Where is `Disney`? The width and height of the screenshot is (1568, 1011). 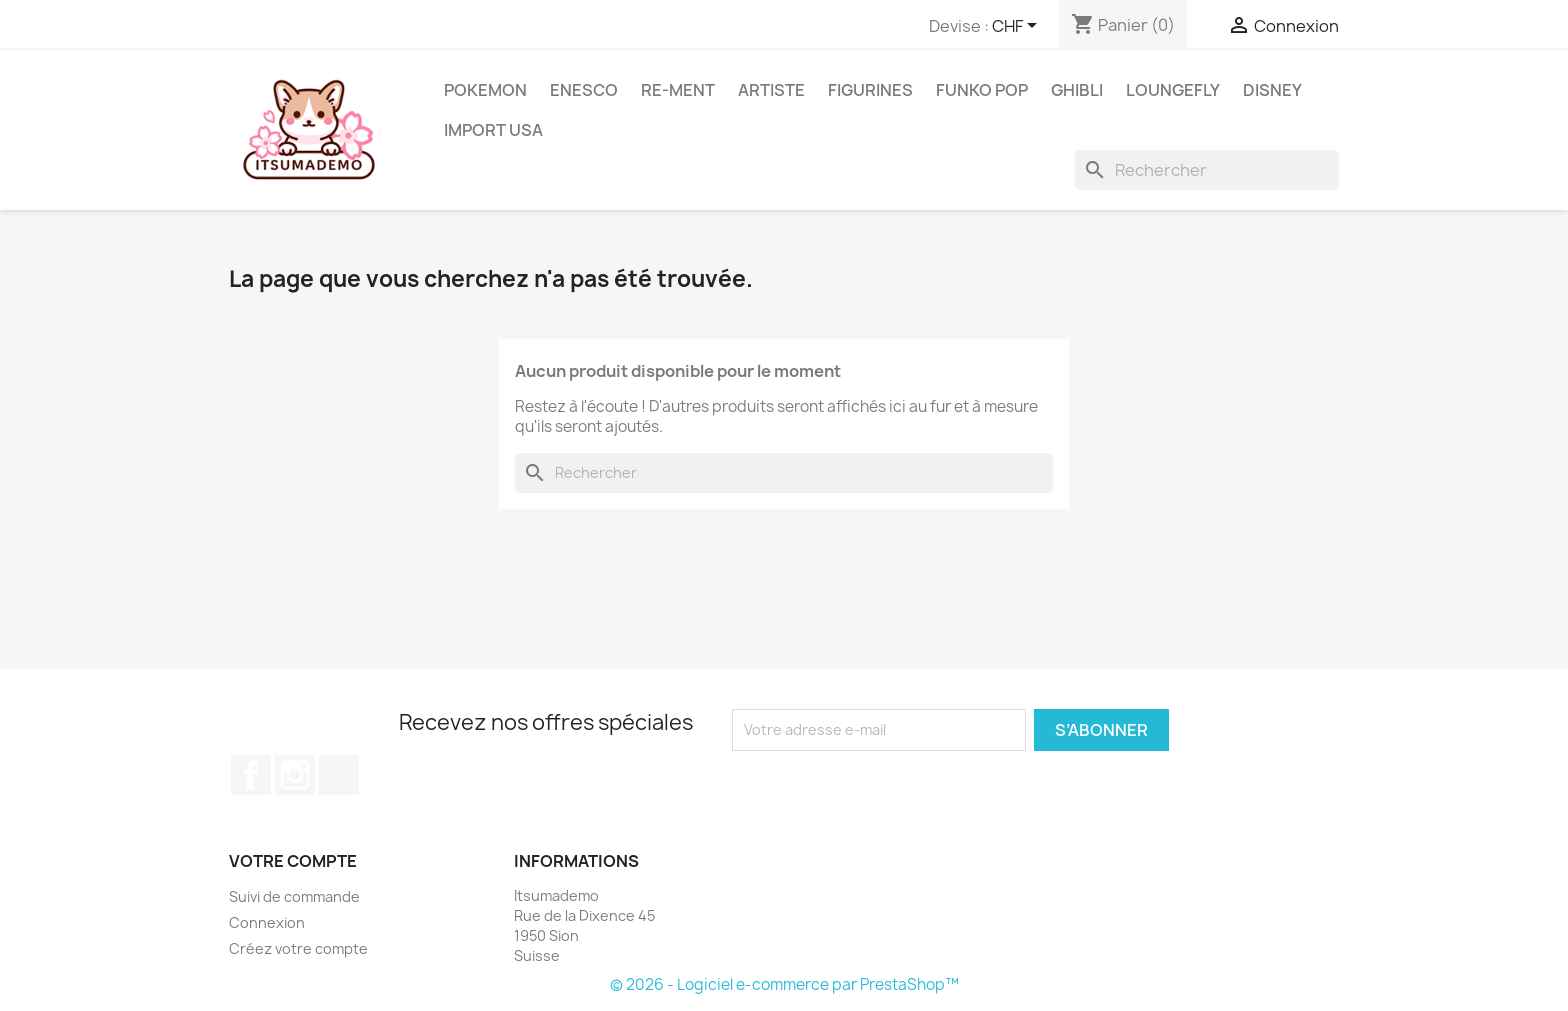 Disney is located at coordinates (1272, 90).